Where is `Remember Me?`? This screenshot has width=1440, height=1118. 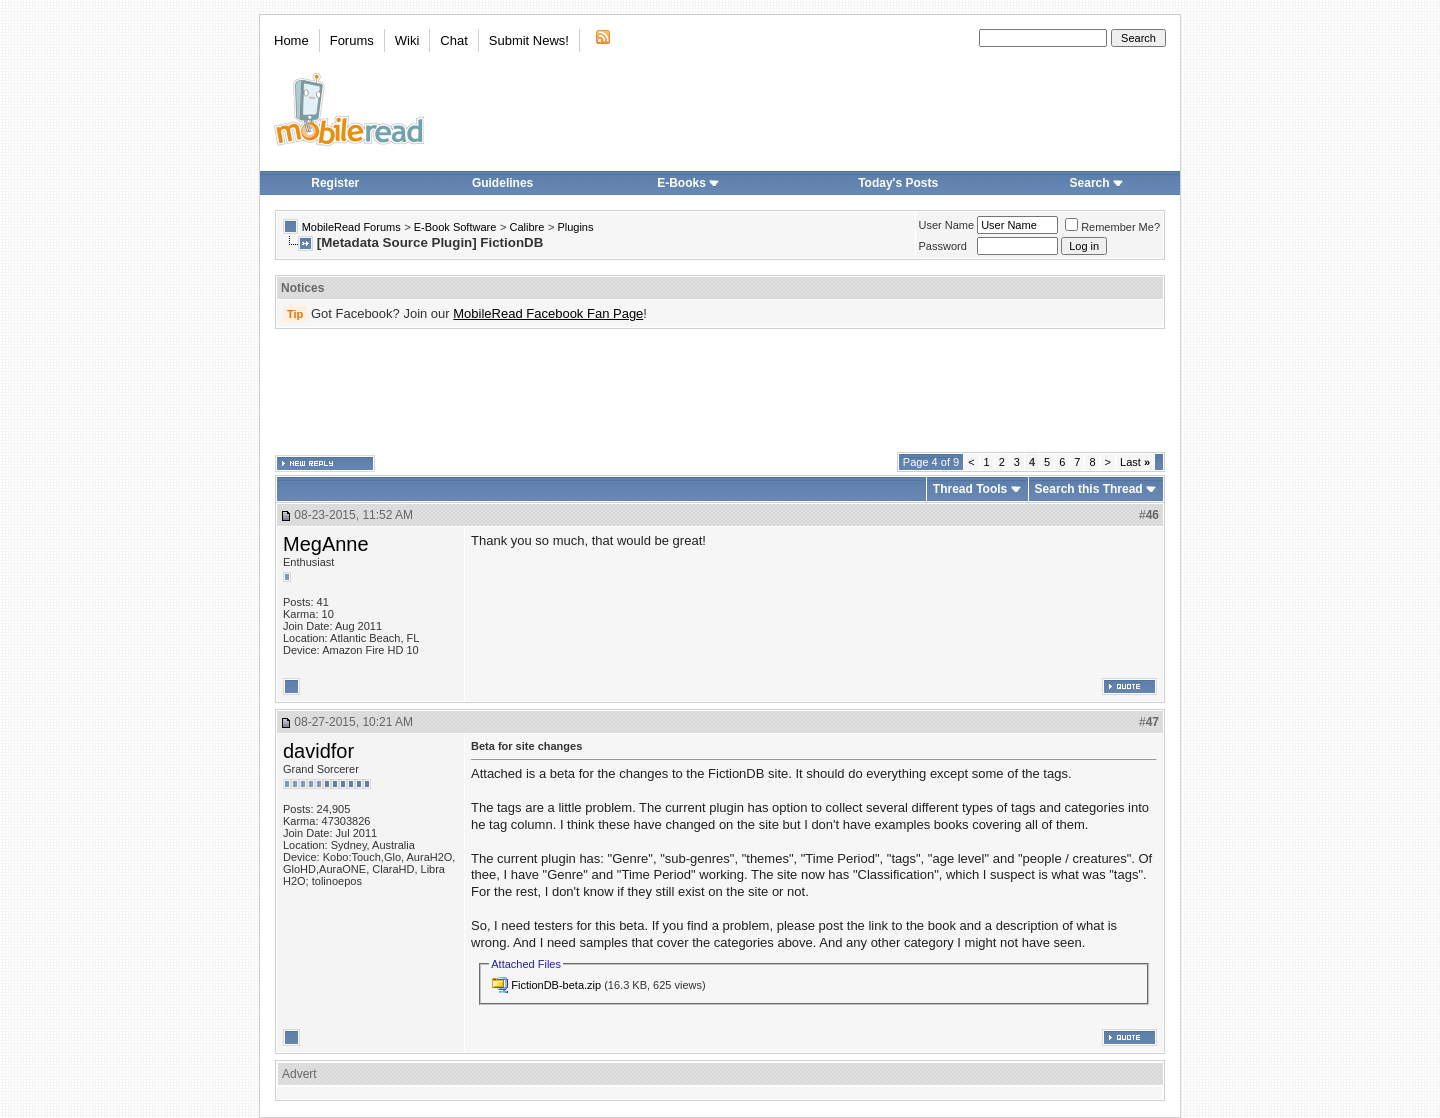 Remember Me? is located at coordinates (1112, 227).